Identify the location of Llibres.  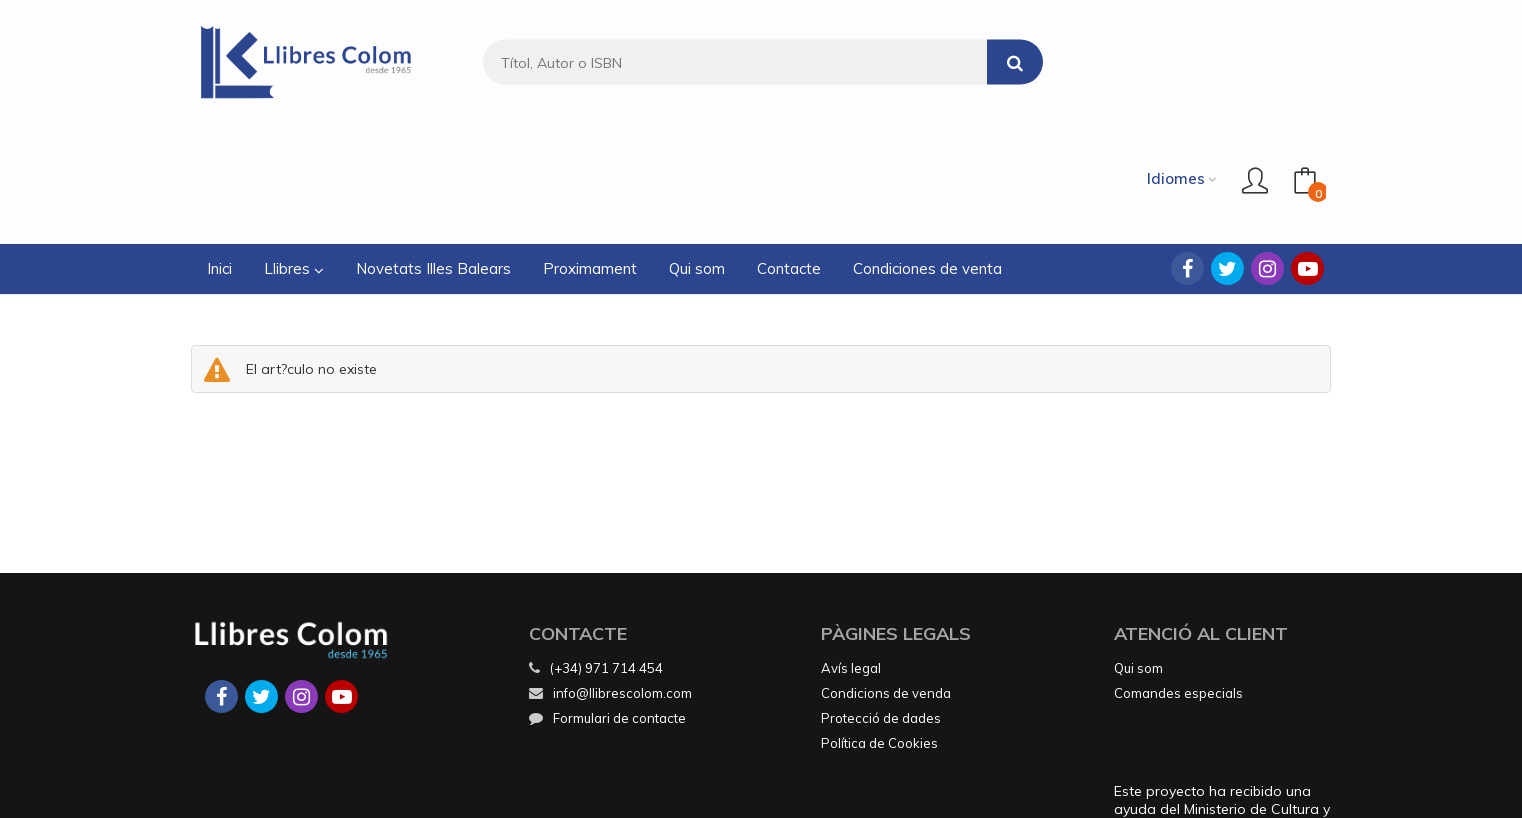
(294, 150).